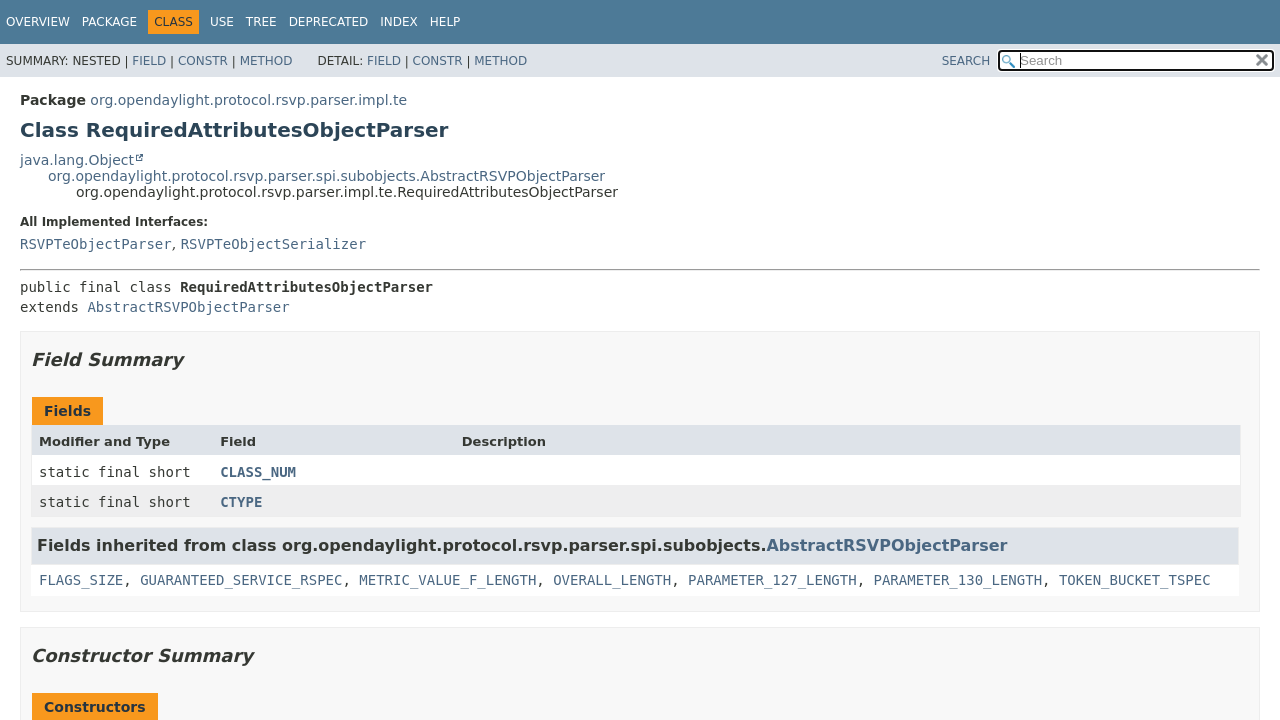 The width and height of the screenshot is (1280, 720). I want to click on PARAMETER_127_LENGTH, so click(772, 580).